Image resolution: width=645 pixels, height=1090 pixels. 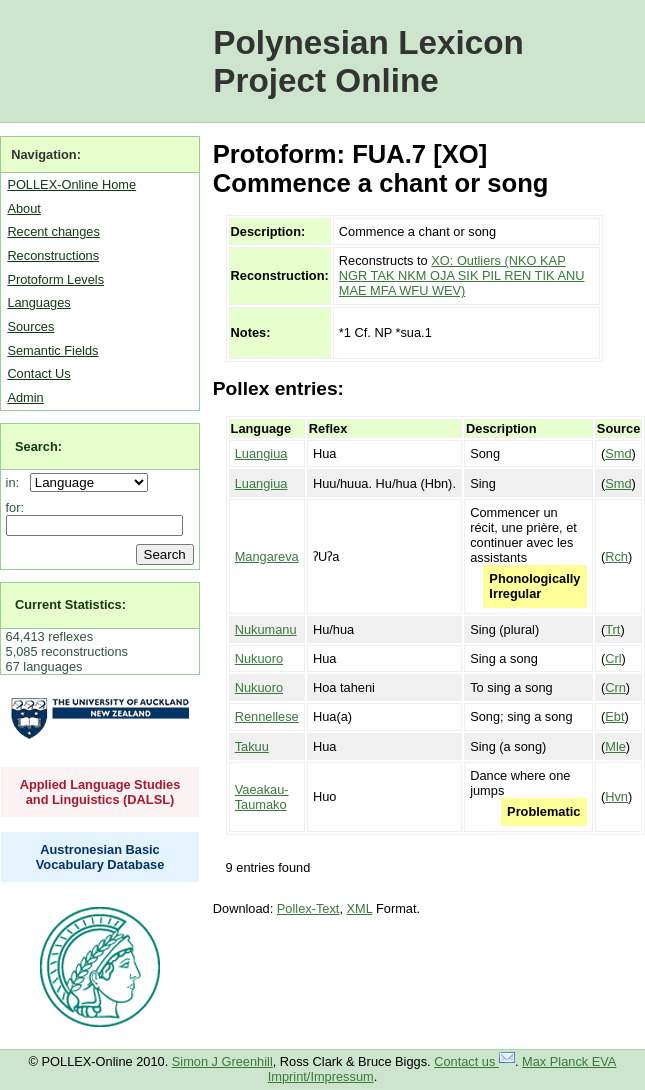 What do you see at coordinates (615, 746) in the screenshot?
I see `Mle` at bounding box center [615, 746].